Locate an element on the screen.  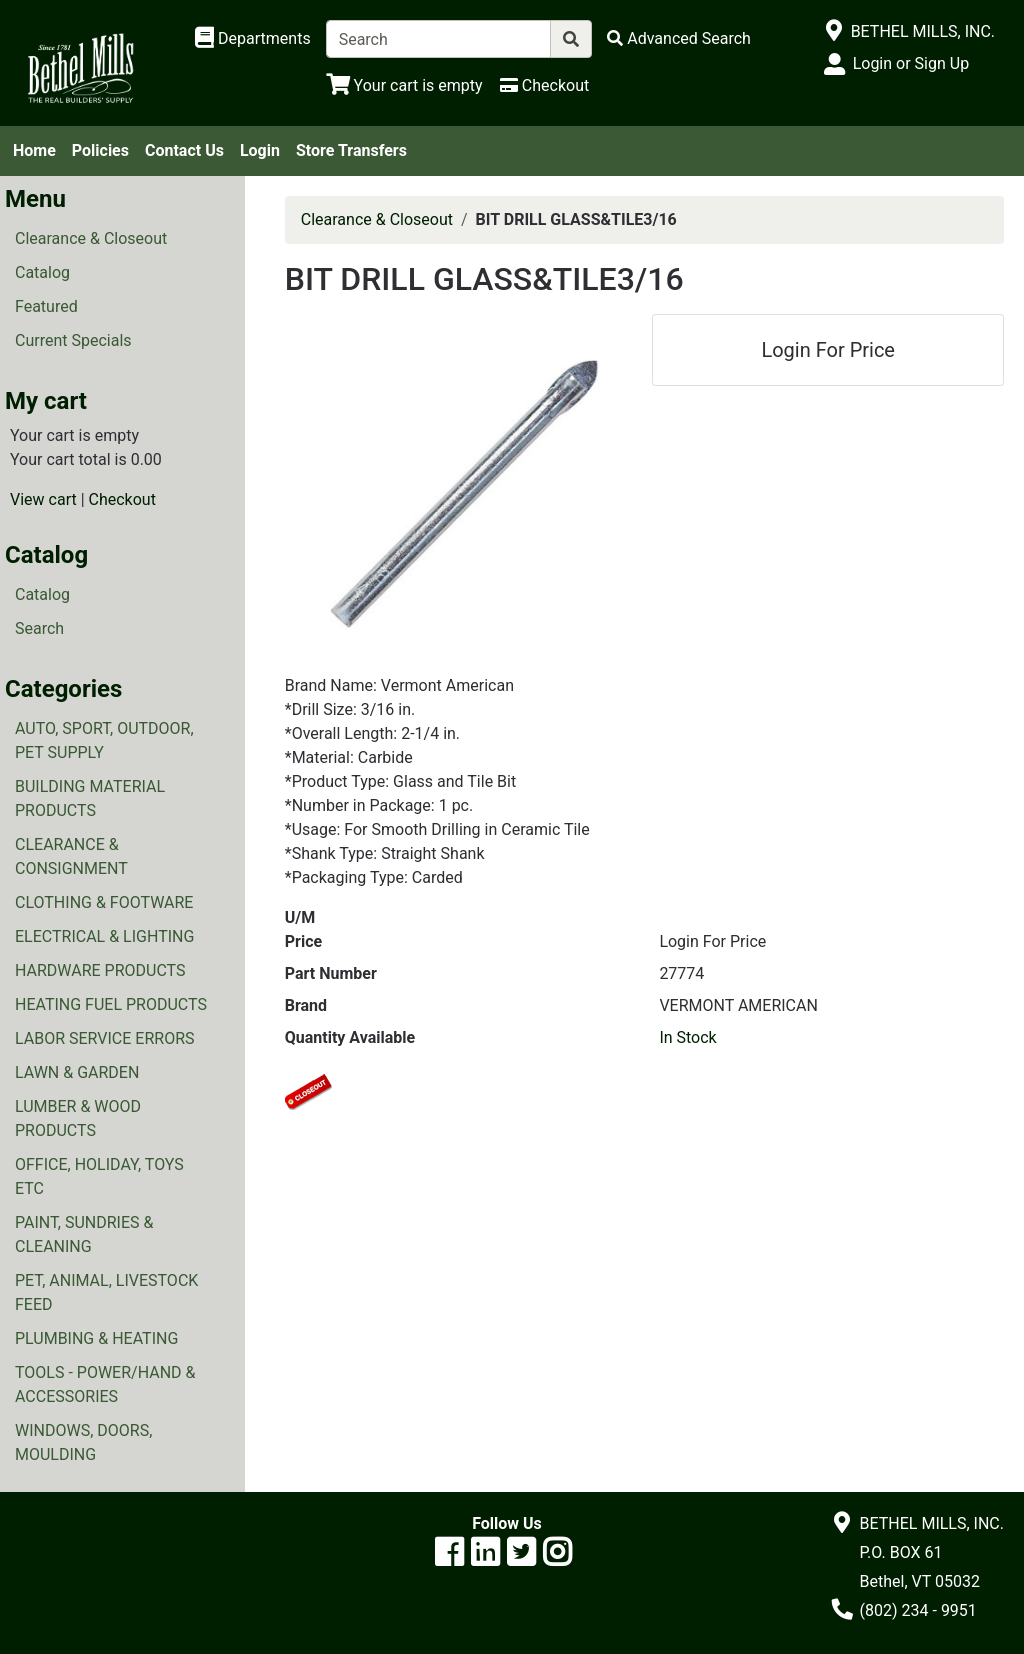
LUMBER & WOOD PRODUCTS is located at coordinates (78, 1118).